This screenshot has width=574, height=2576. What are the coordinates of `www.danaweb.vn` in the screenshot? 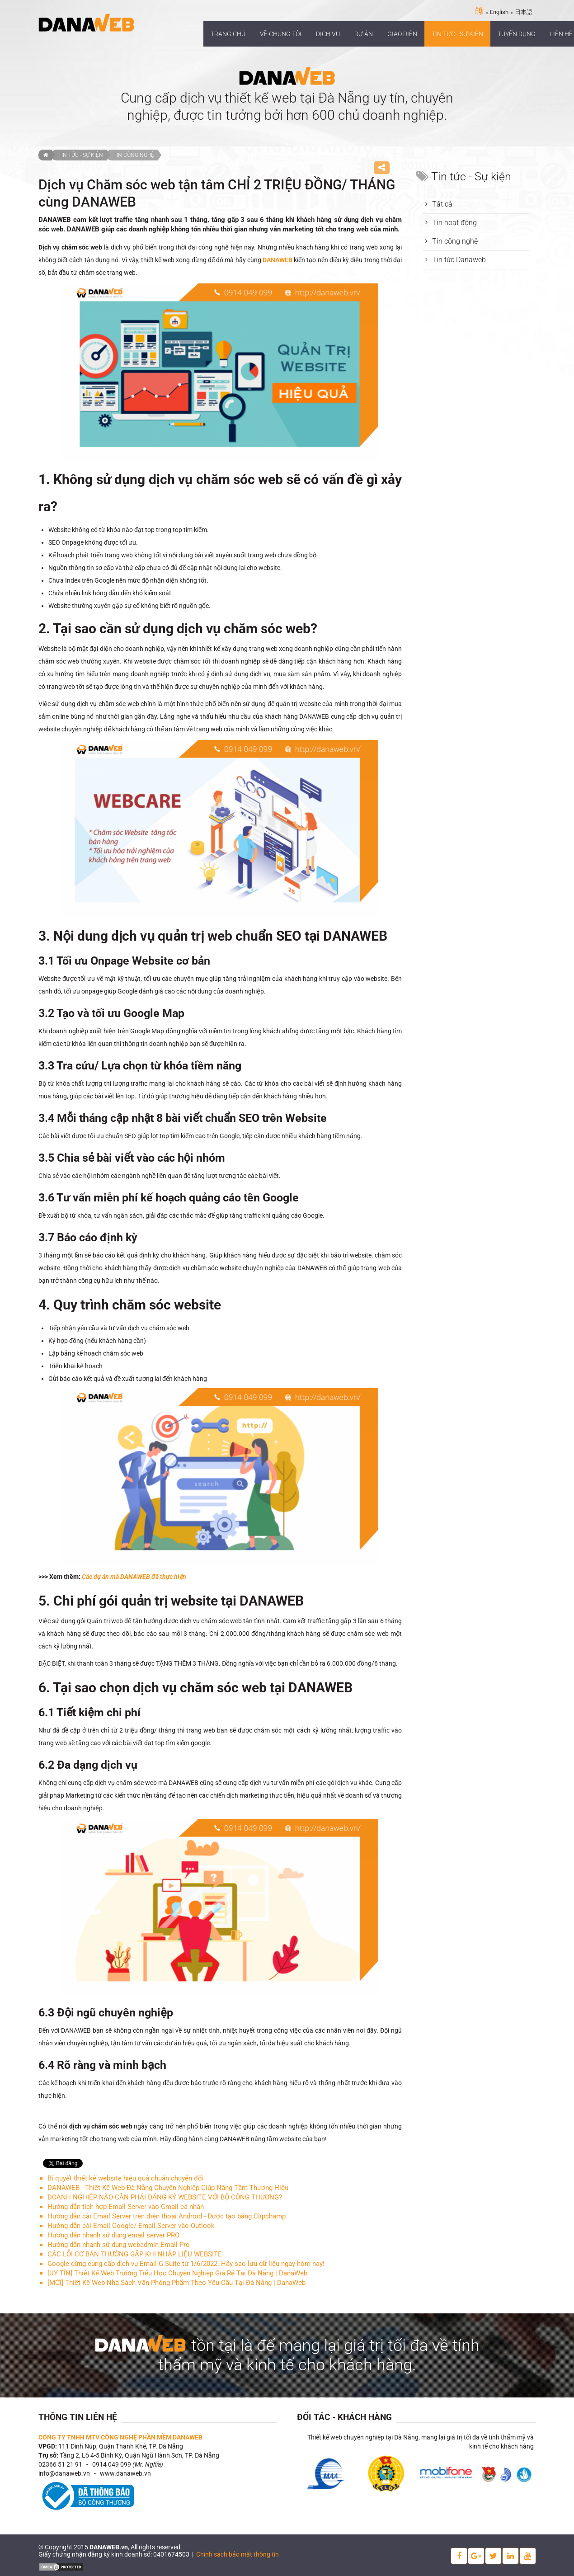 It's located at (125, 2473).